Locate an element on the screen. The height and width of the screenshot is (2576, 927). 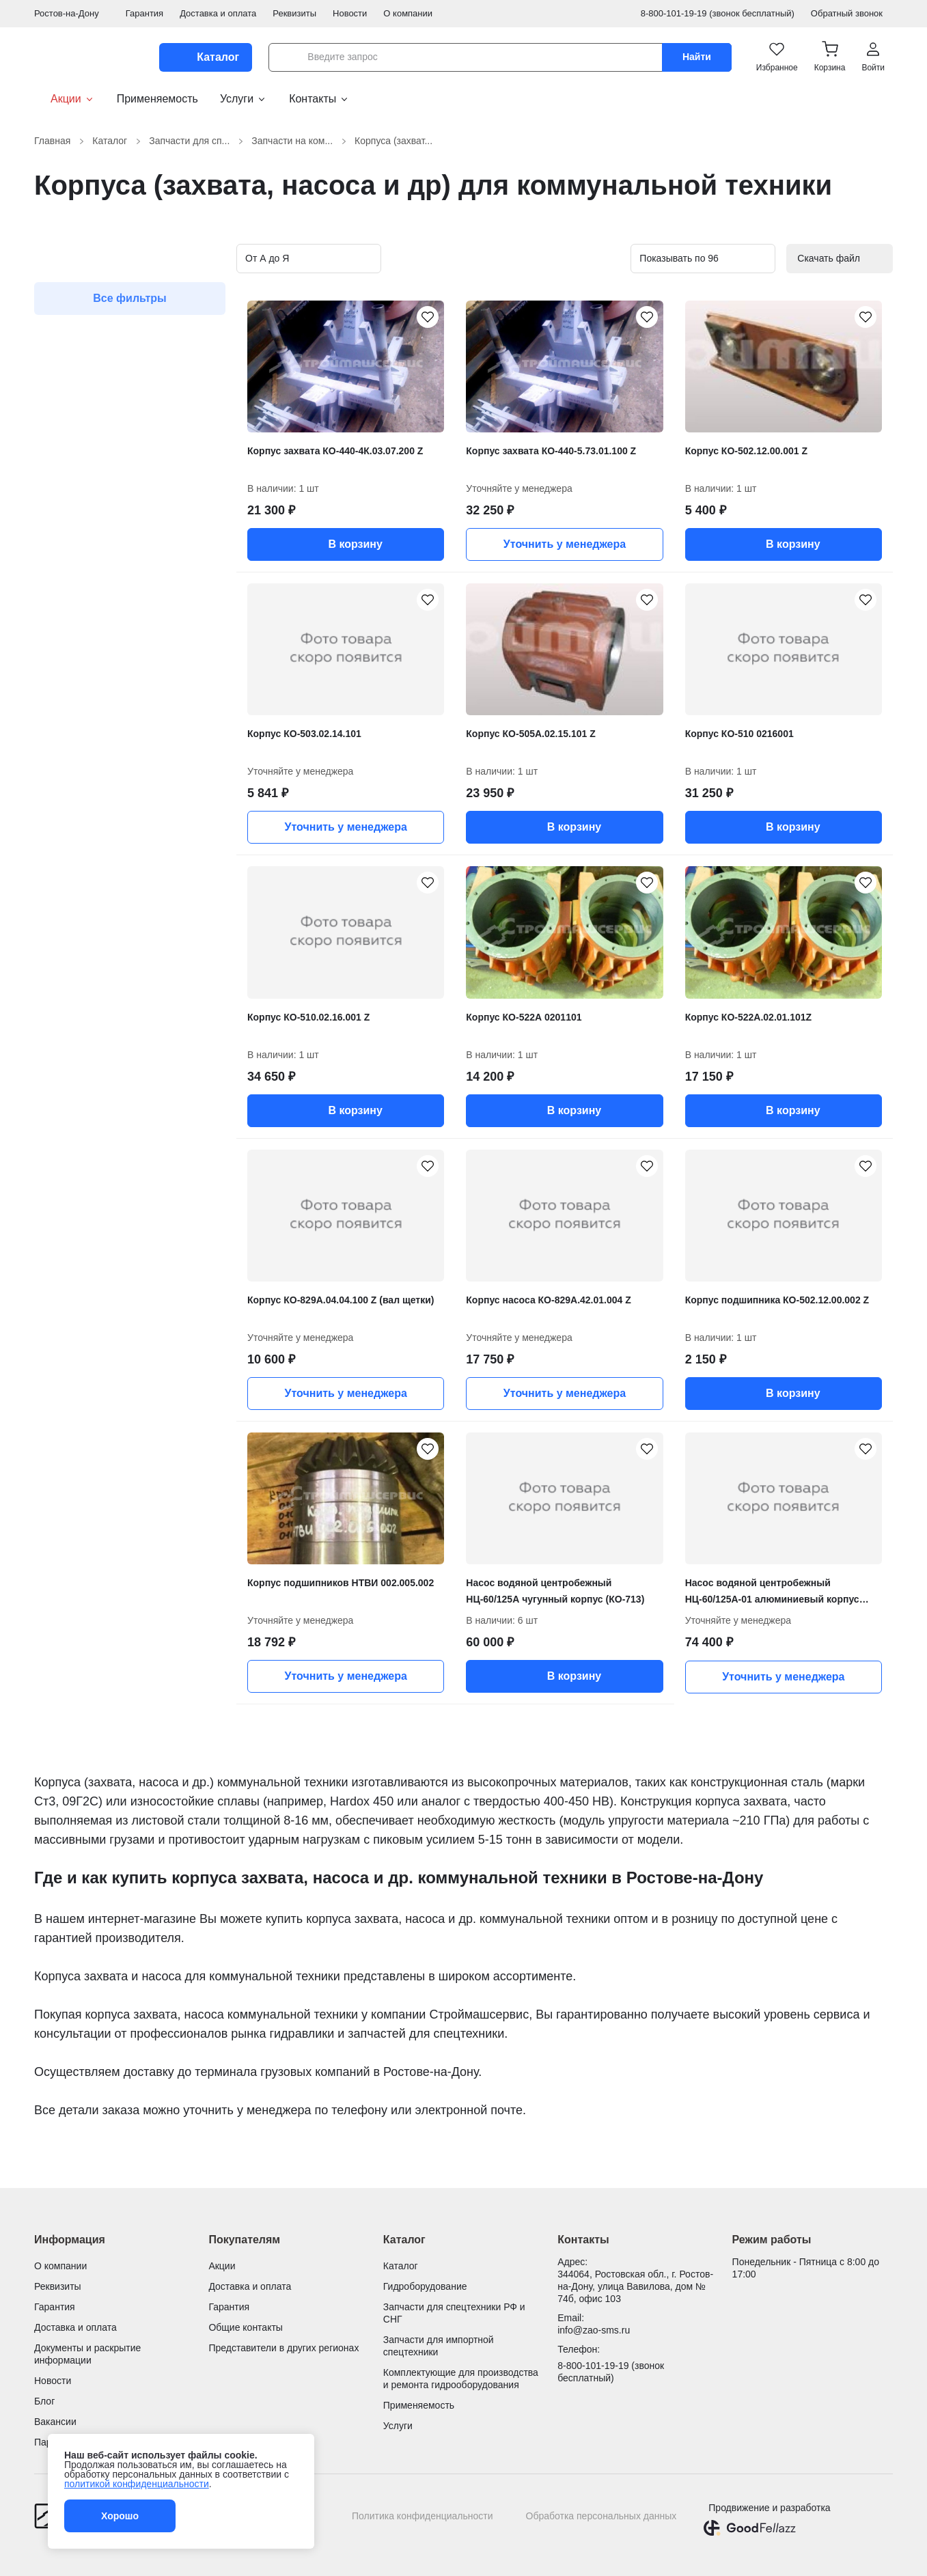
Документы и раскрытие информации is located at coordinates (87, 2354).